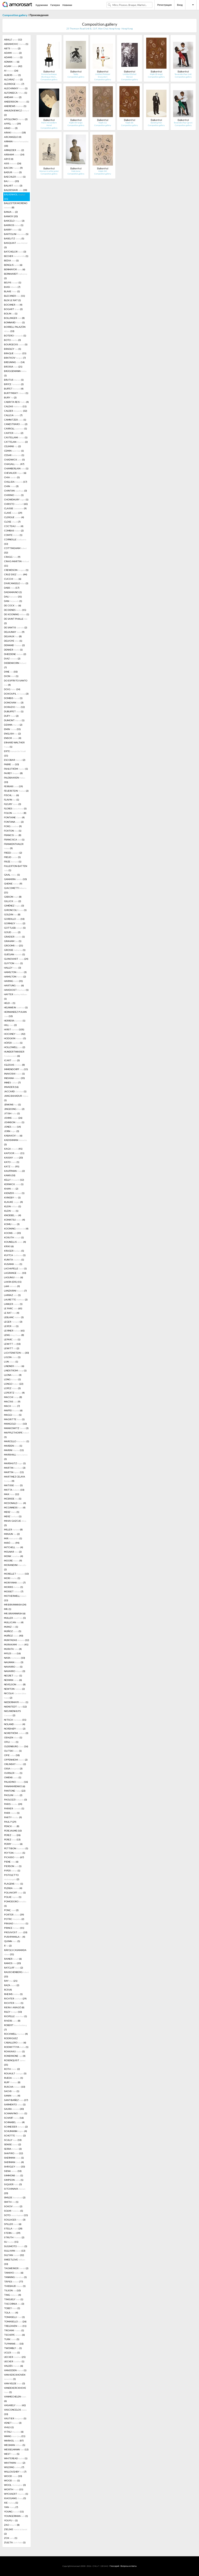 The width and height of the screenshot is (199, 2576). What do you see at coordinates (15, 1014) in the screenshot?
I see `HERNANDEZ PIJUAN (10)` at bounding box center [15, 1014].